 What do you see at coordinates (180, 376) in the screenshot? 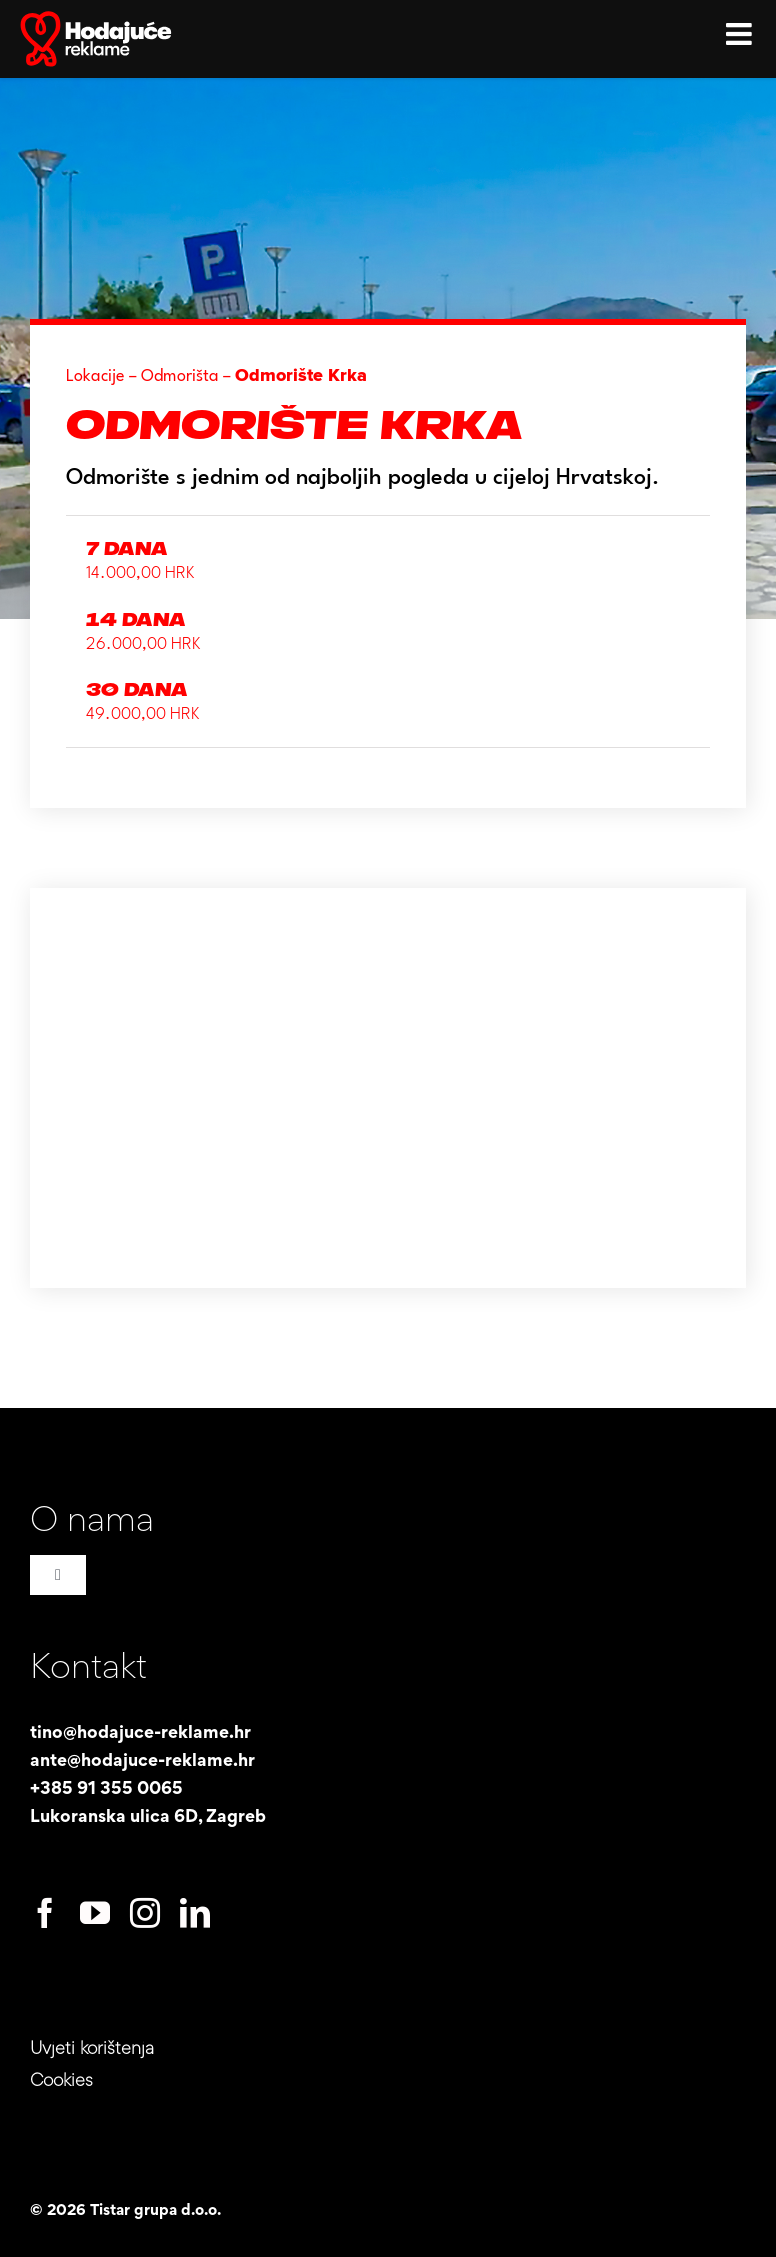
I see `Odmorišta` at bounding box center [180, 376].